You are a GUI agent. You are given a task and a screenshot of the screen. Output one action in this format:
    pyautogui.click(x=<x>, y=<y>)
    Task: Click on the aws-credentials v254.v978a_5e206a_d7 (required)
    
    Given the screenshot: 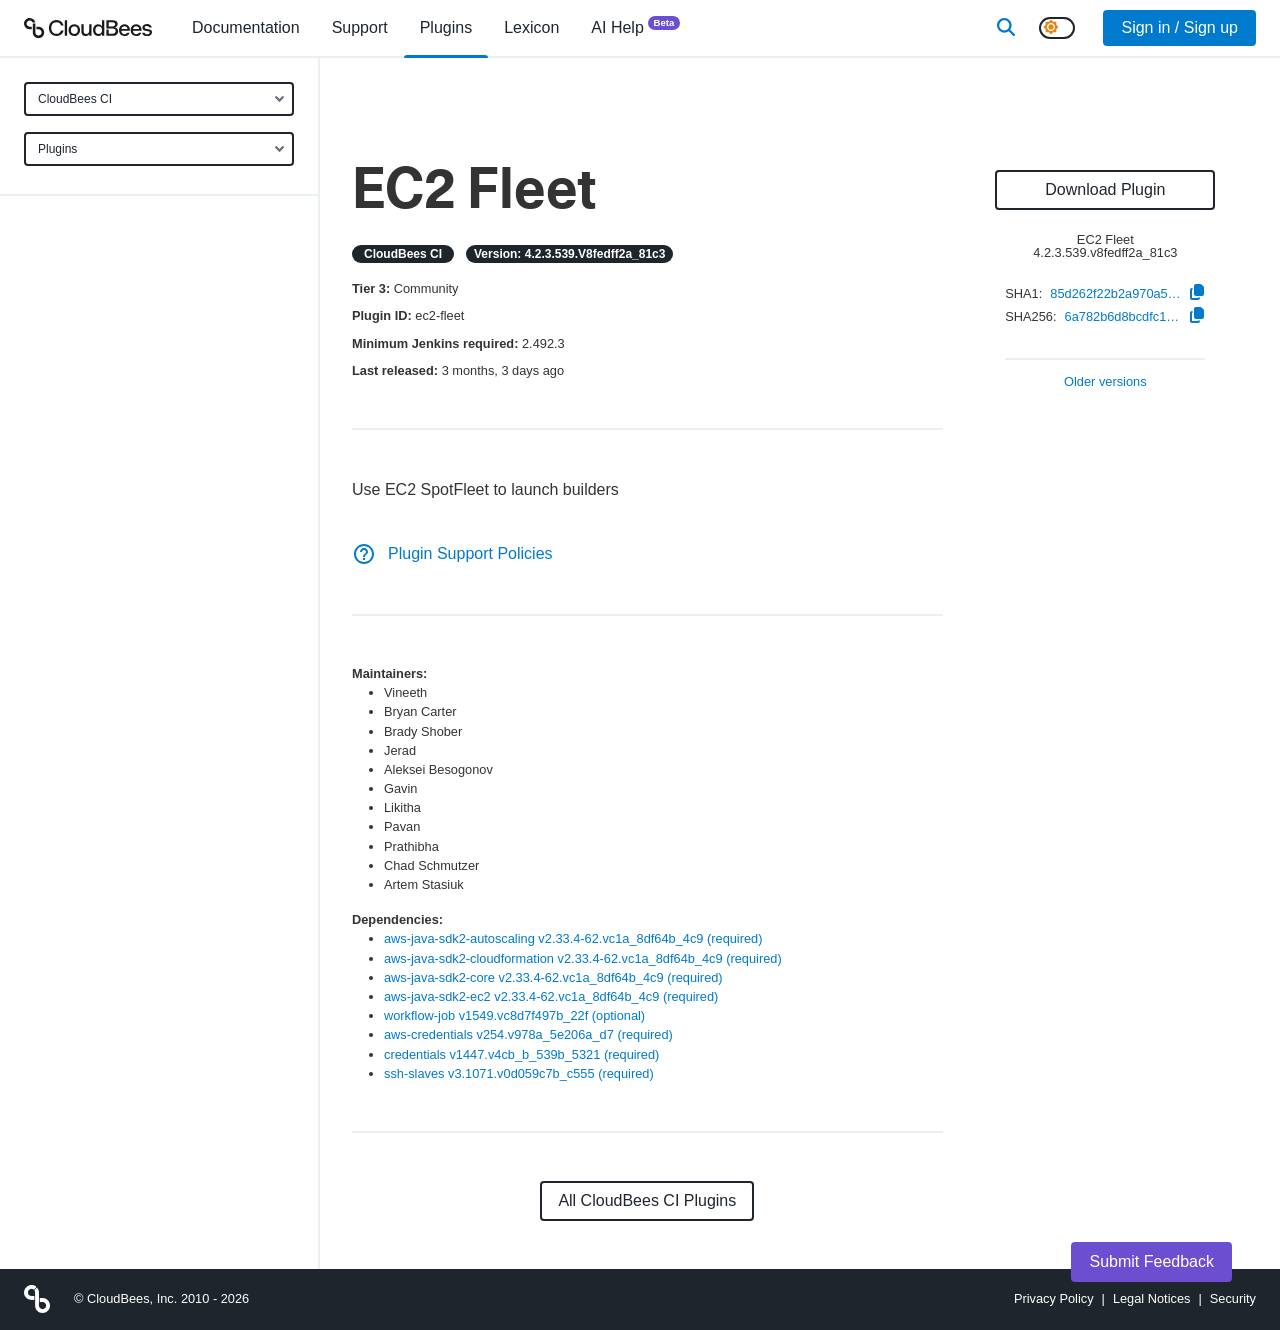 What is the action you would take?
    pyautogui.click(x=528, y=1034)
    